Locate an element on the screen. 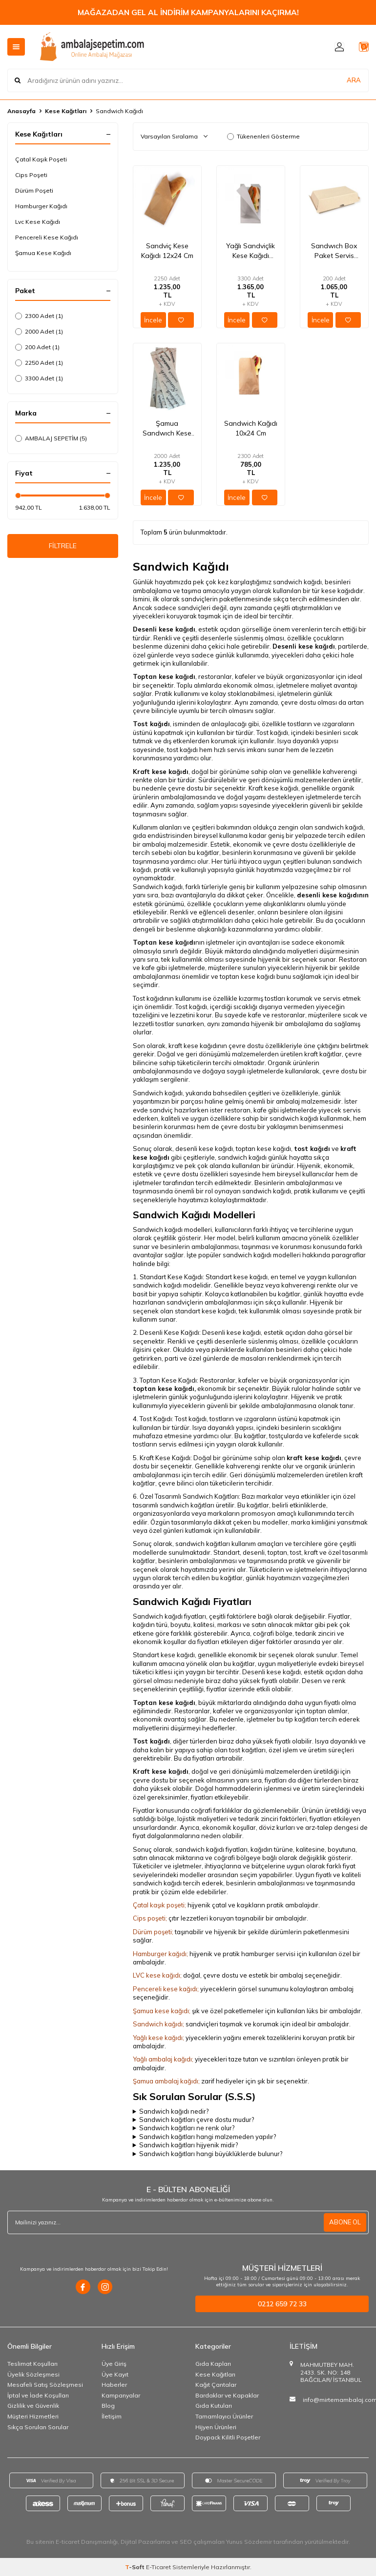  Şamua Sandwıch Kese Kağıdı 11x33x6 Cm is located at coordinates (167, 428).